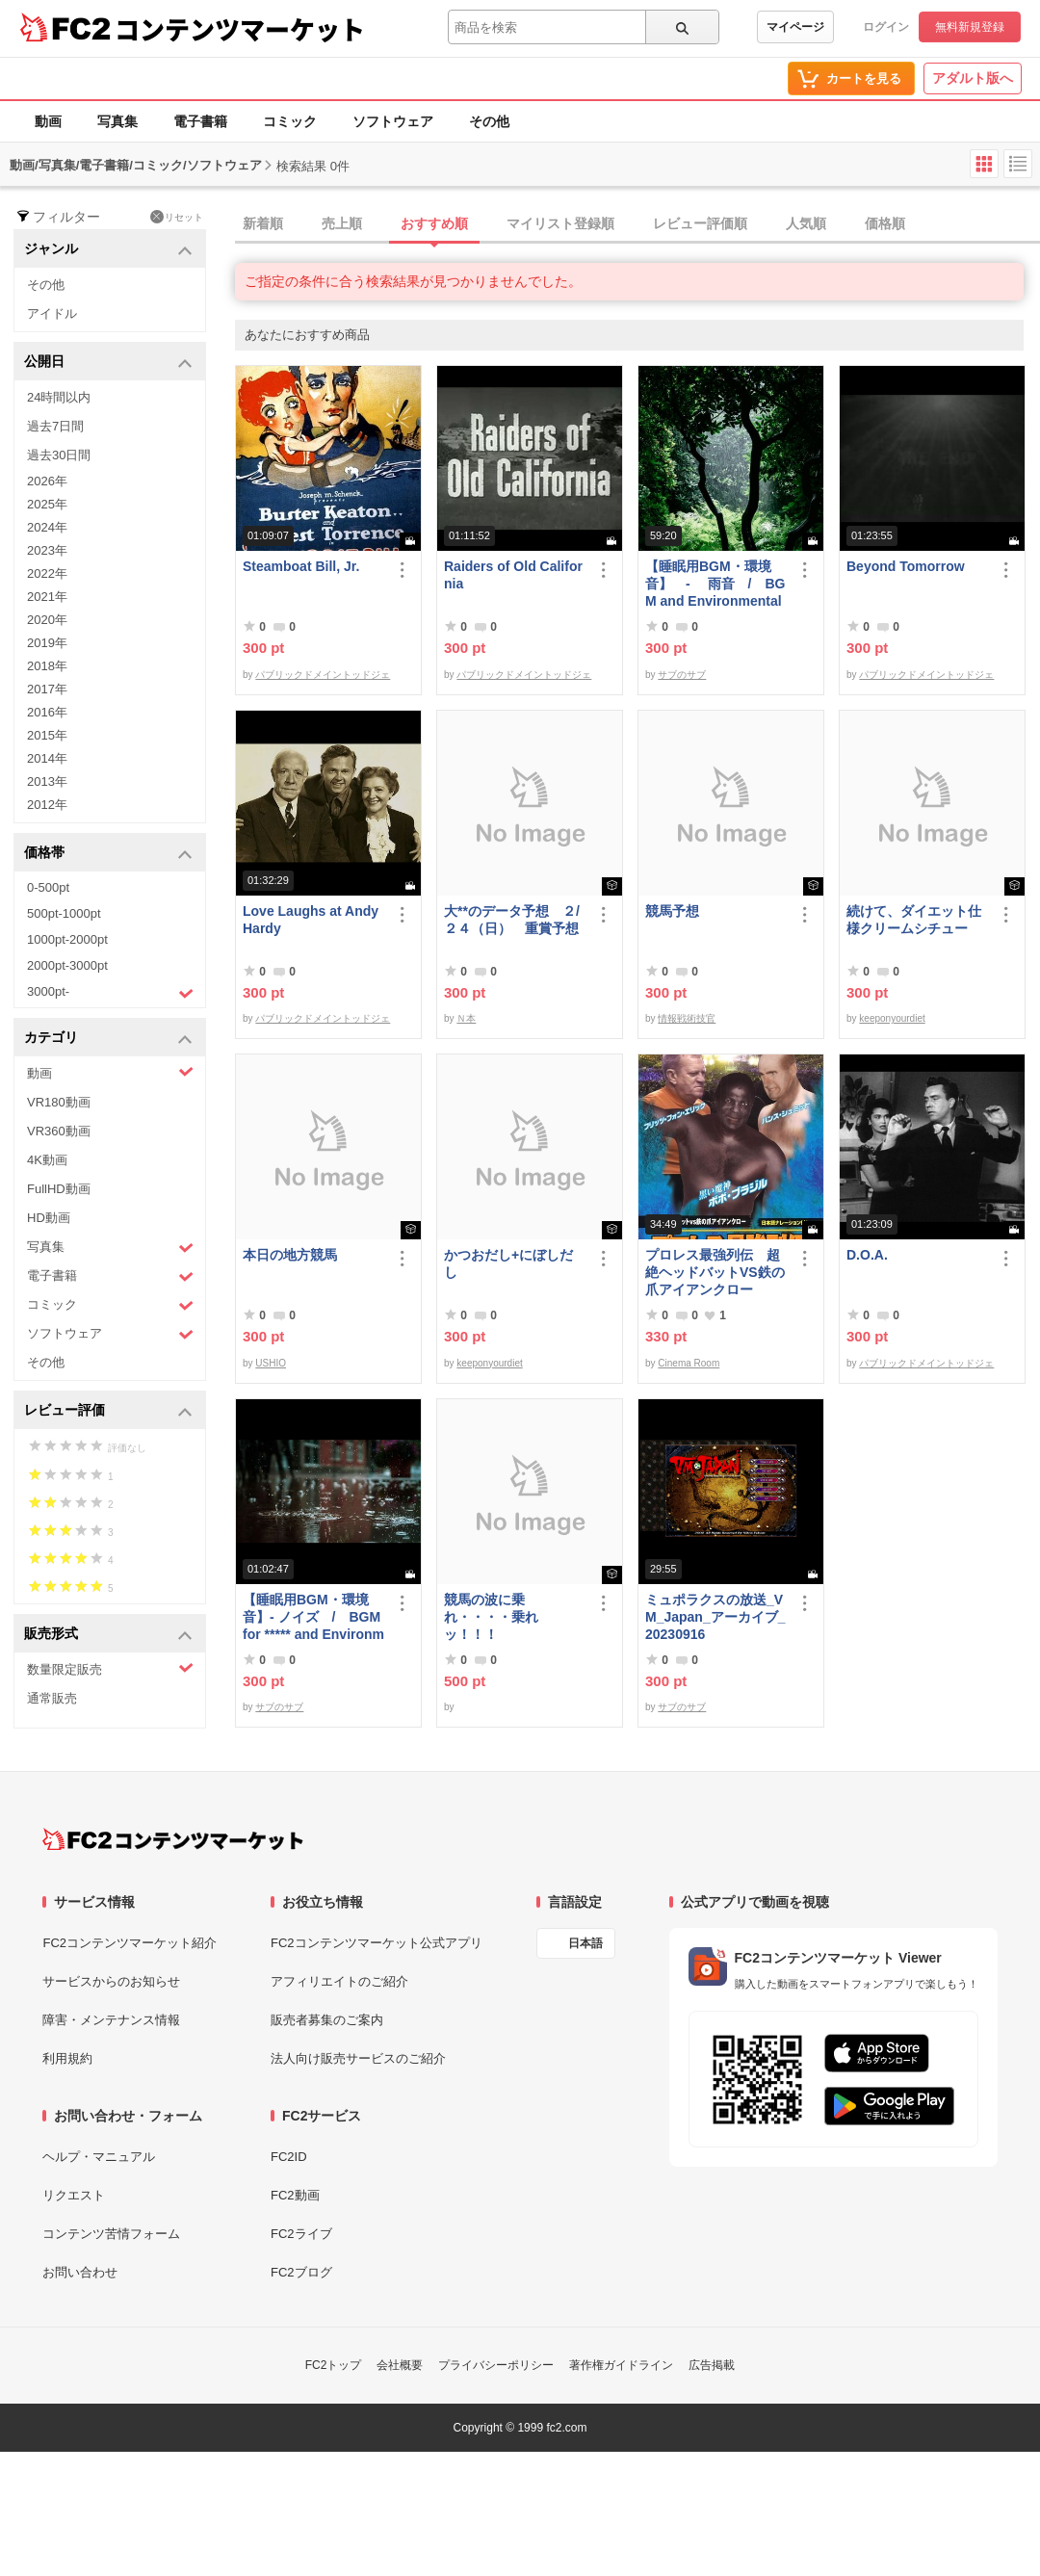 Image resolution: width=1040 pixels, height=2576 pixels. Describe the element at coordinates (111, 2020) in the screenshot. I see `障害・メンテナンス情報` at that location.